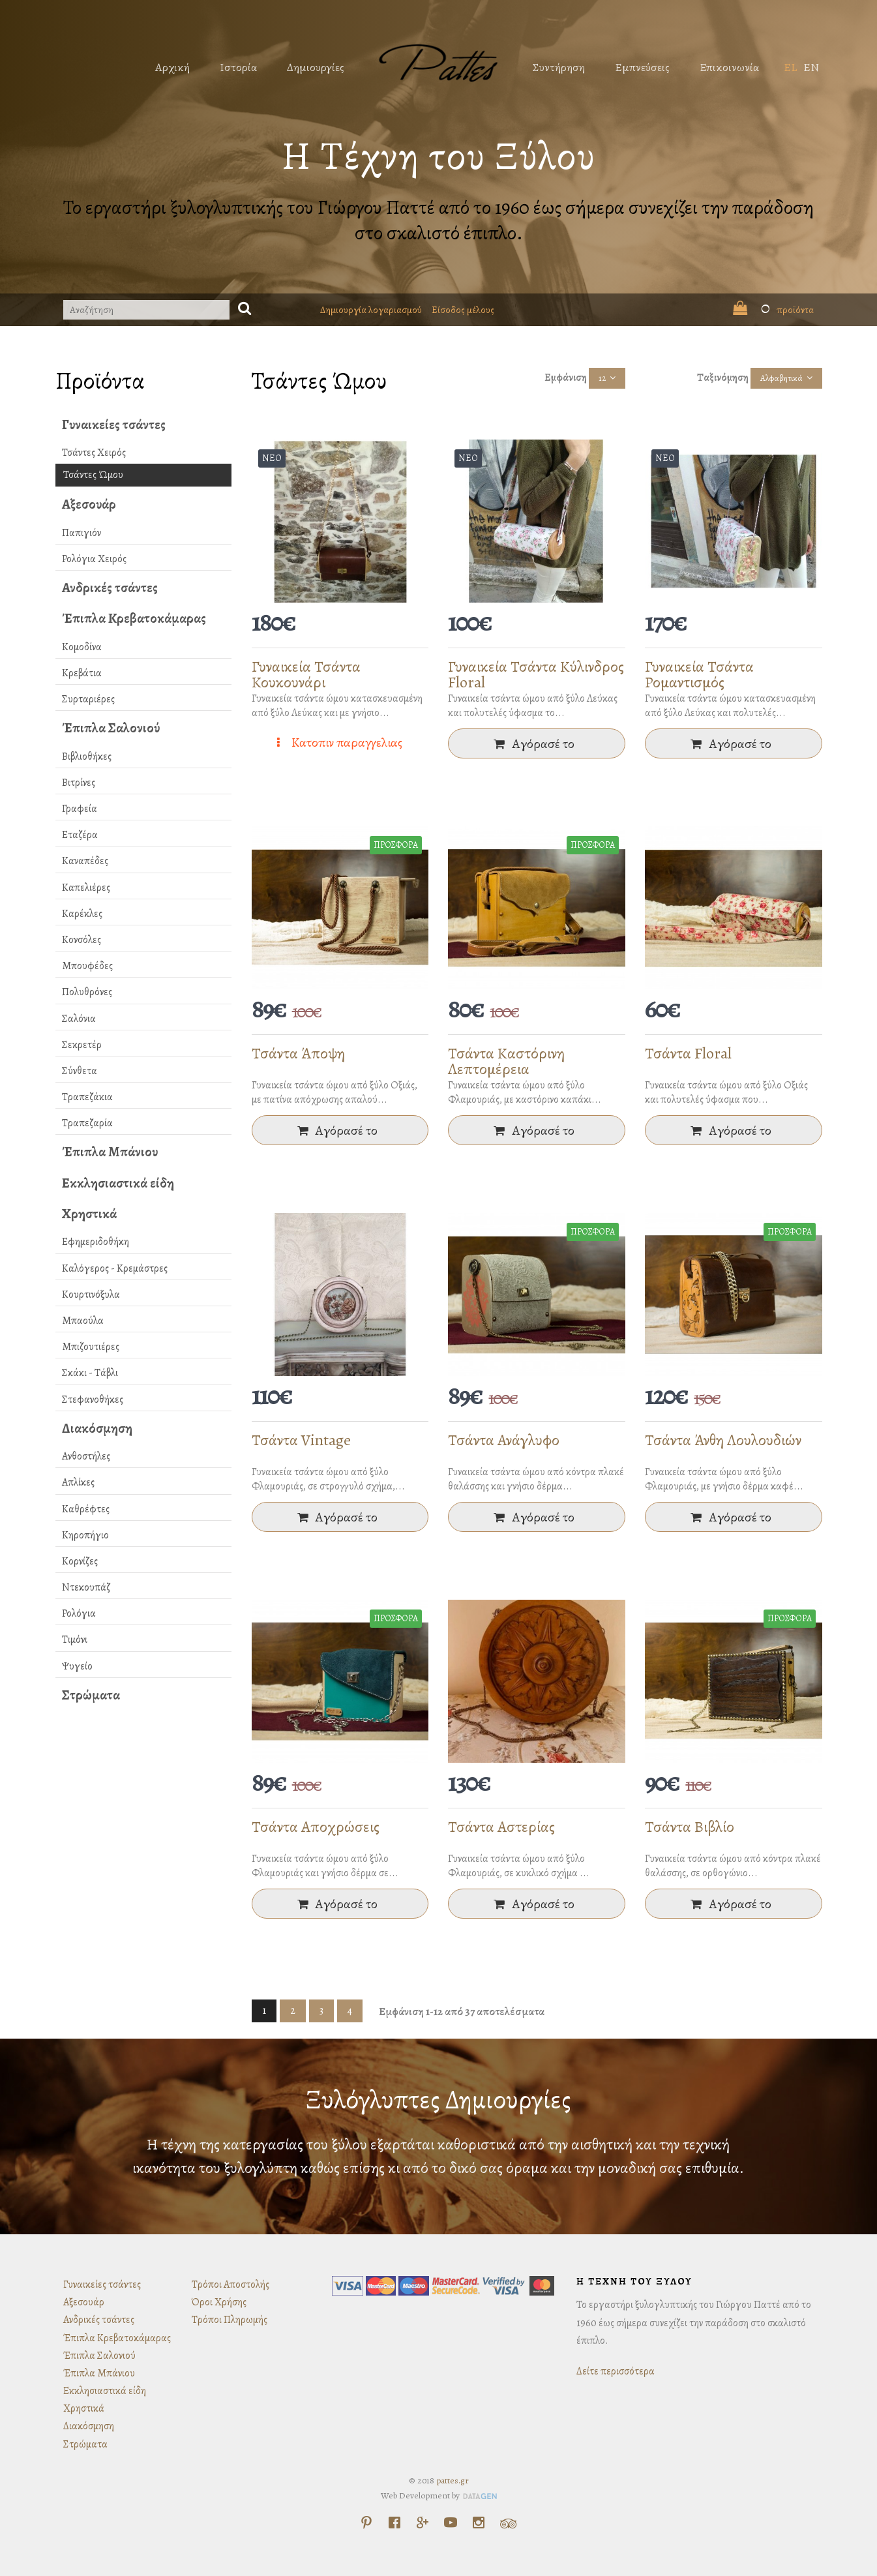  Describe the element at coordinates (94, 452) in the screenshot. I see `Τσάντες Χειρός` at that location.